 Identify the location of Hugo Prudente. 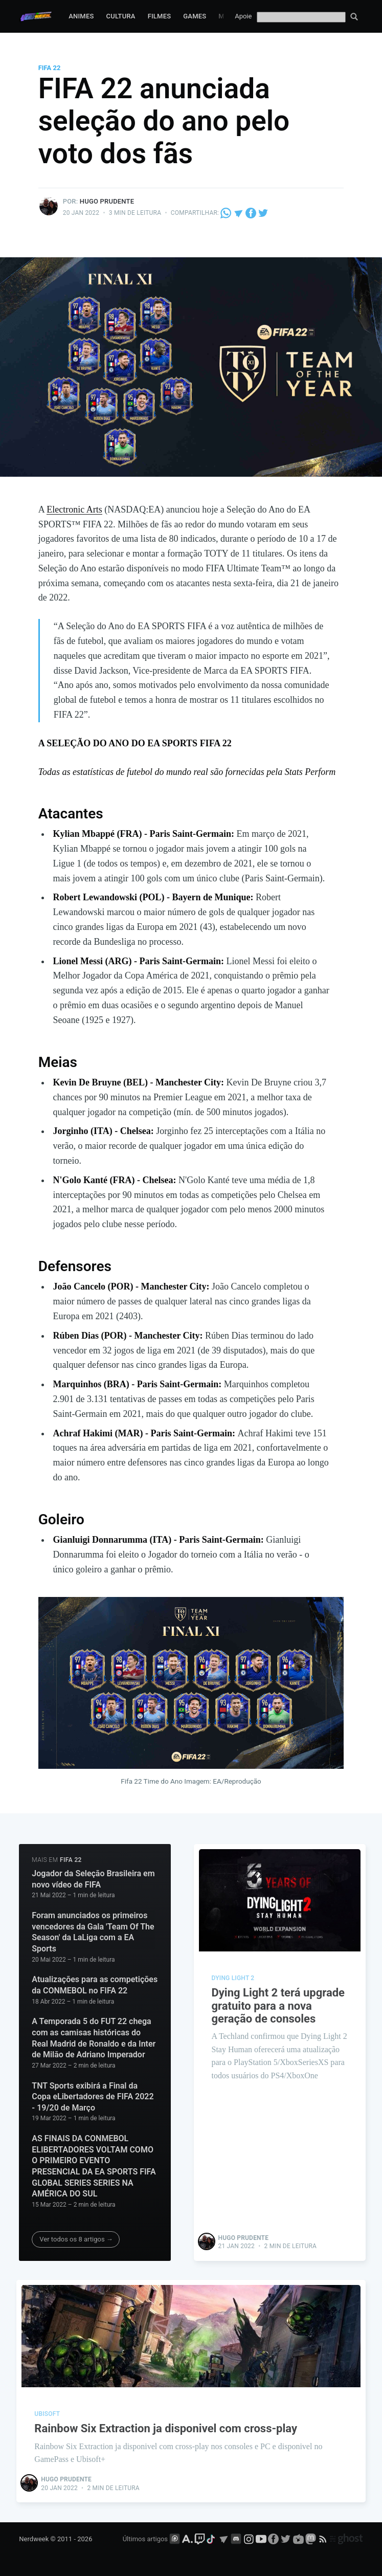
(107, 201).